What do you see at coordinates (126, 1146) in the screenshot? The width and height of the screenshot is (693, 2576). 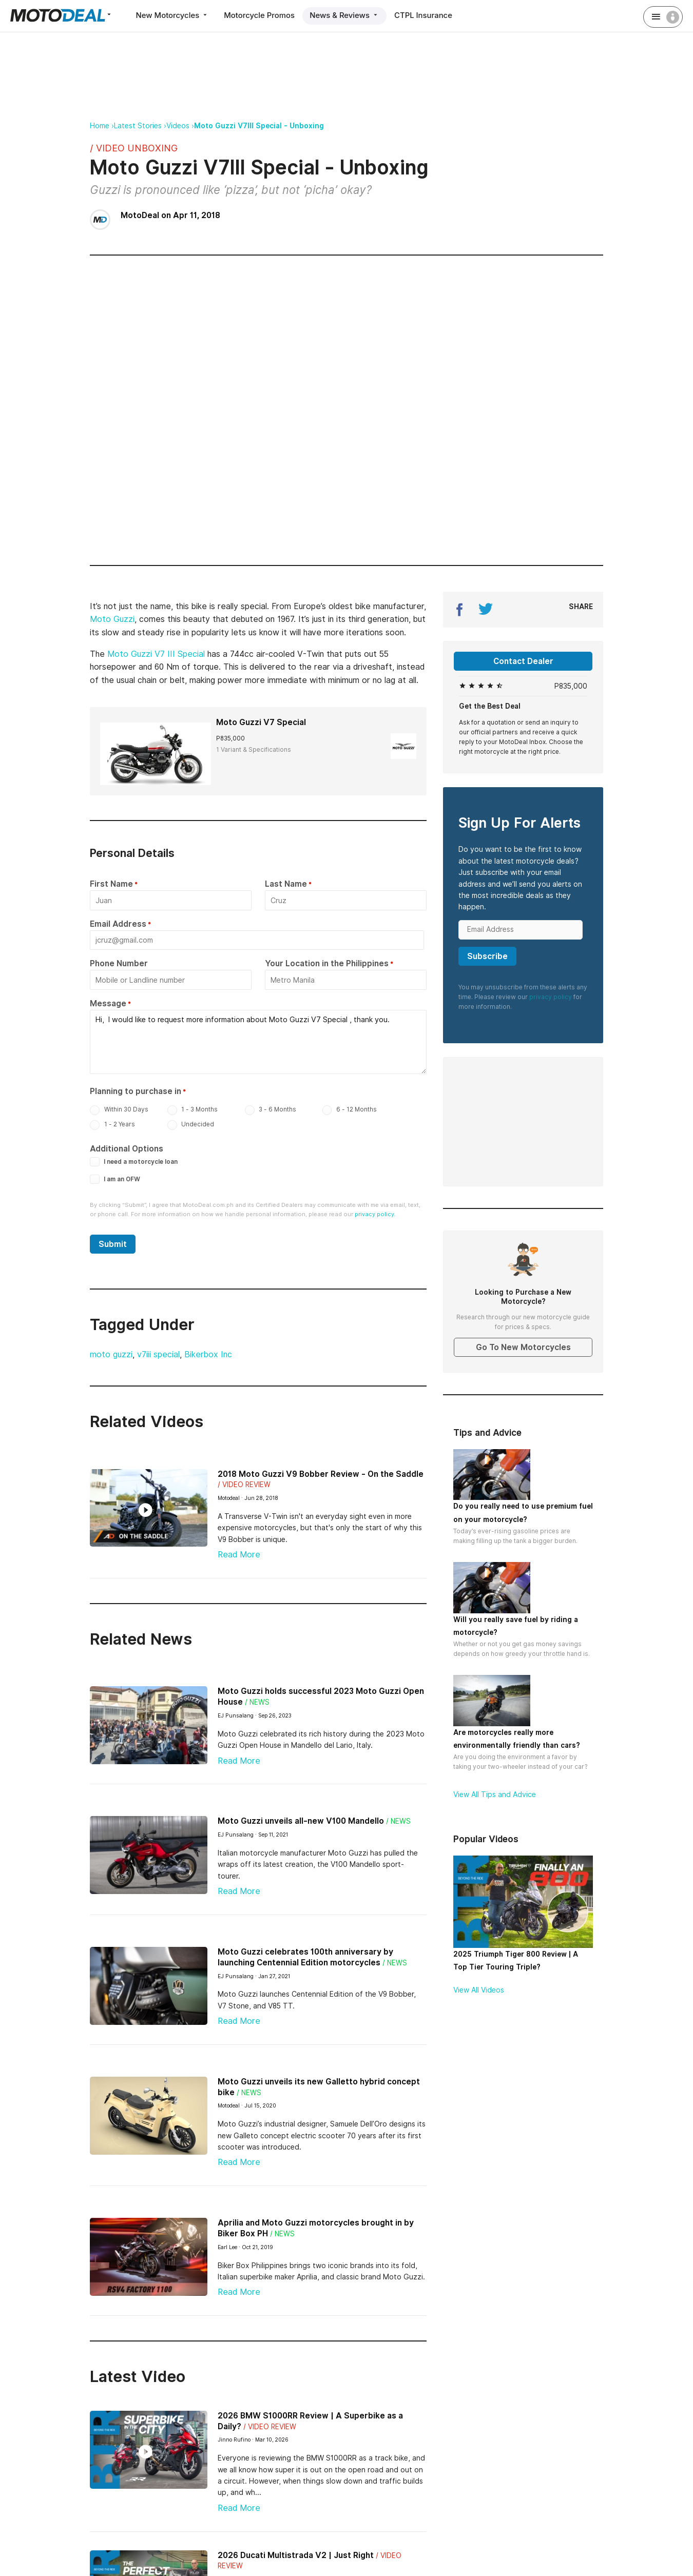 I see `Additional Options` at bounding box center [126, 1146].